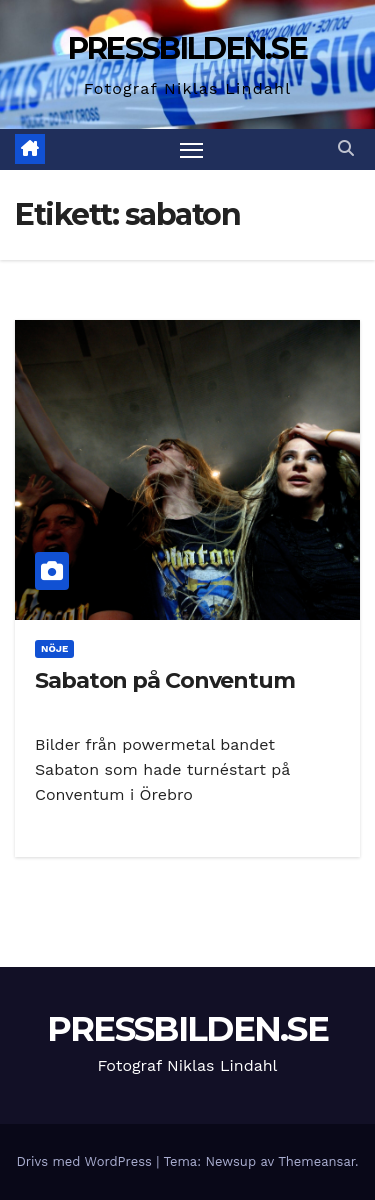  Describe the element at coordinates (192, 150) in the screenshot. I see `[Slå på/av navigering]` at that location.